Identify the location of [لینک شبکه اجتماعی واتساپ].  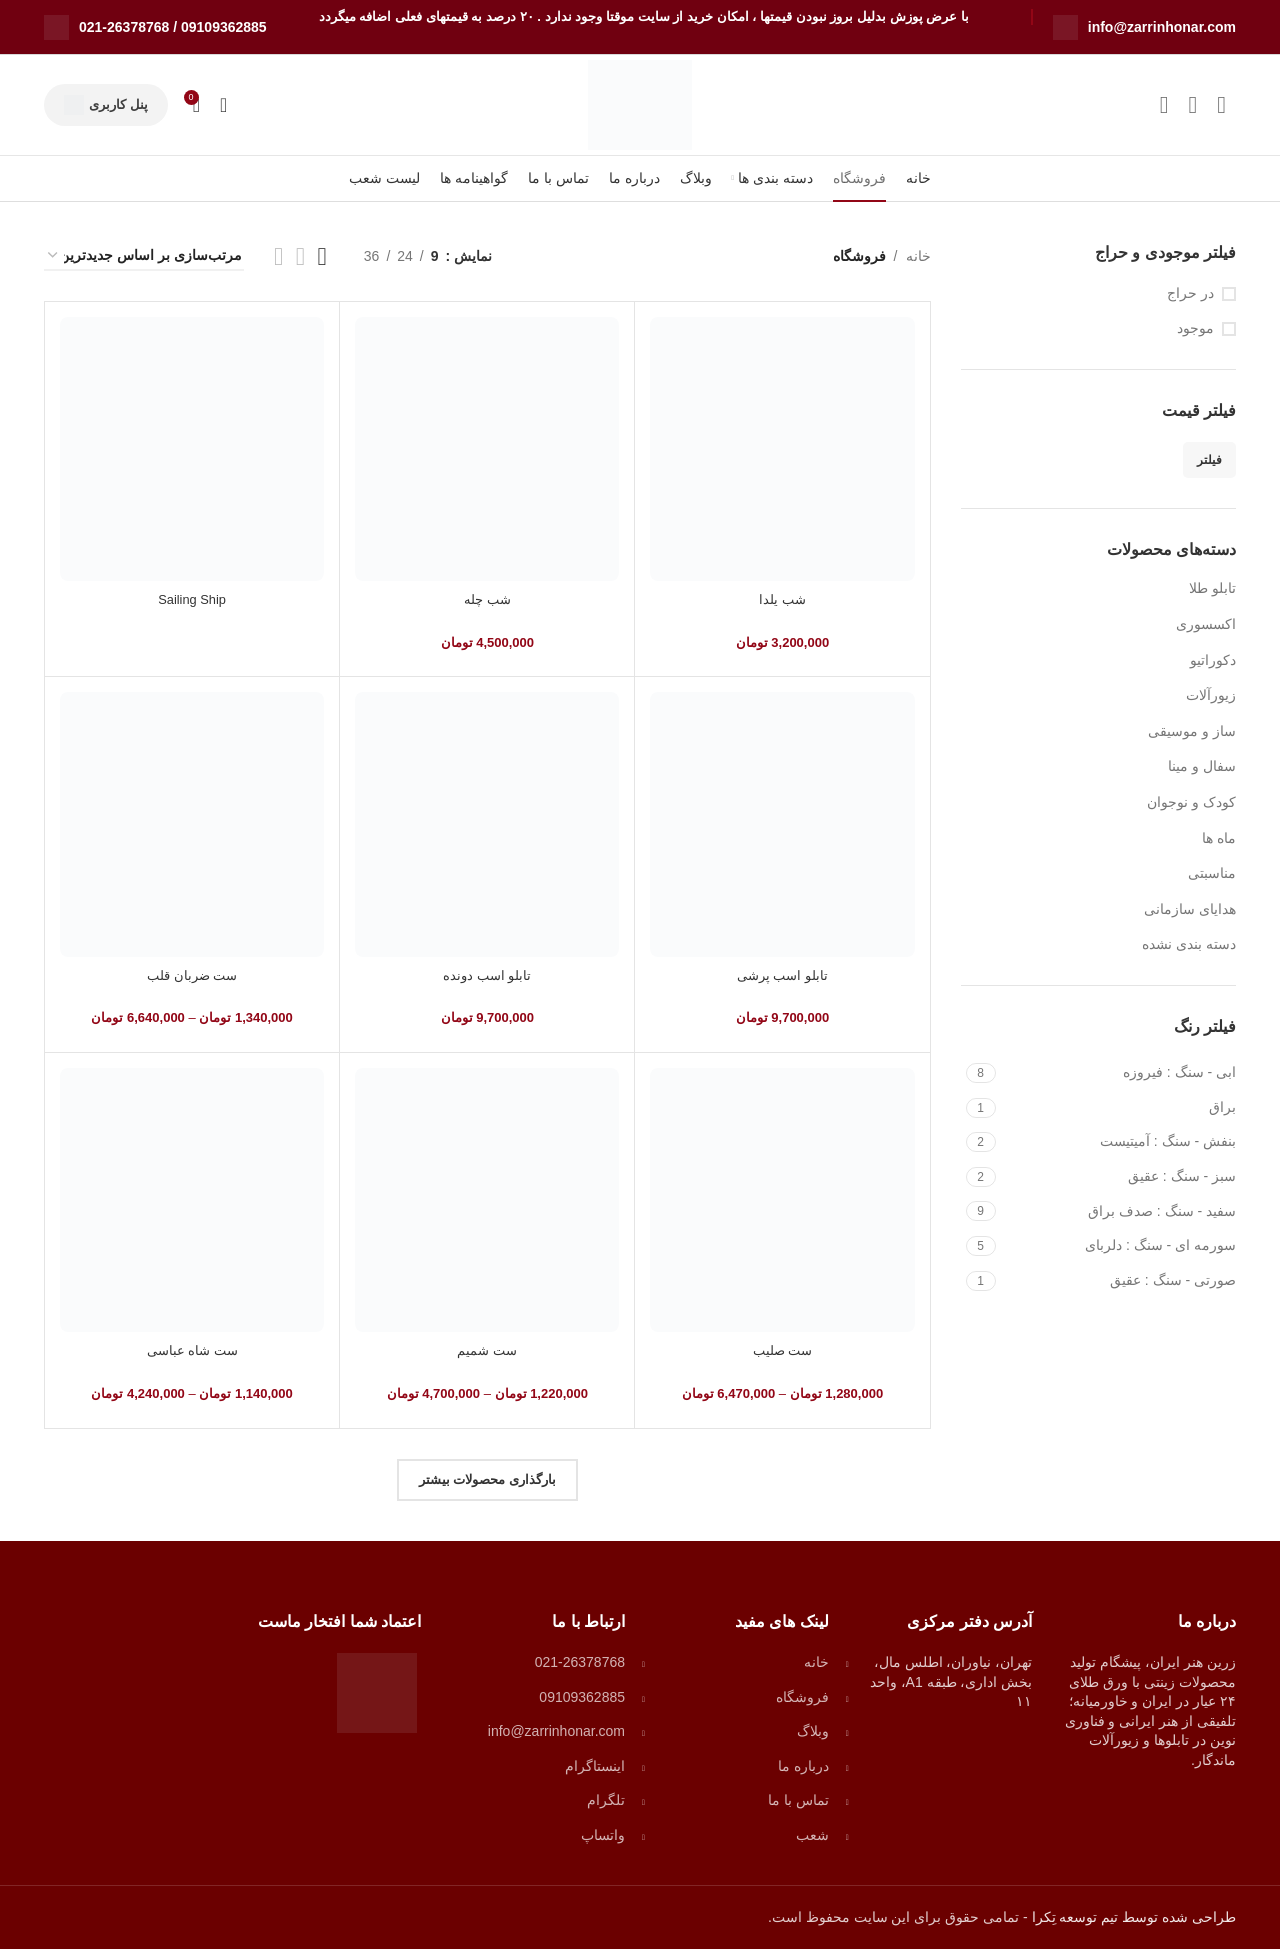
(1192, 105).